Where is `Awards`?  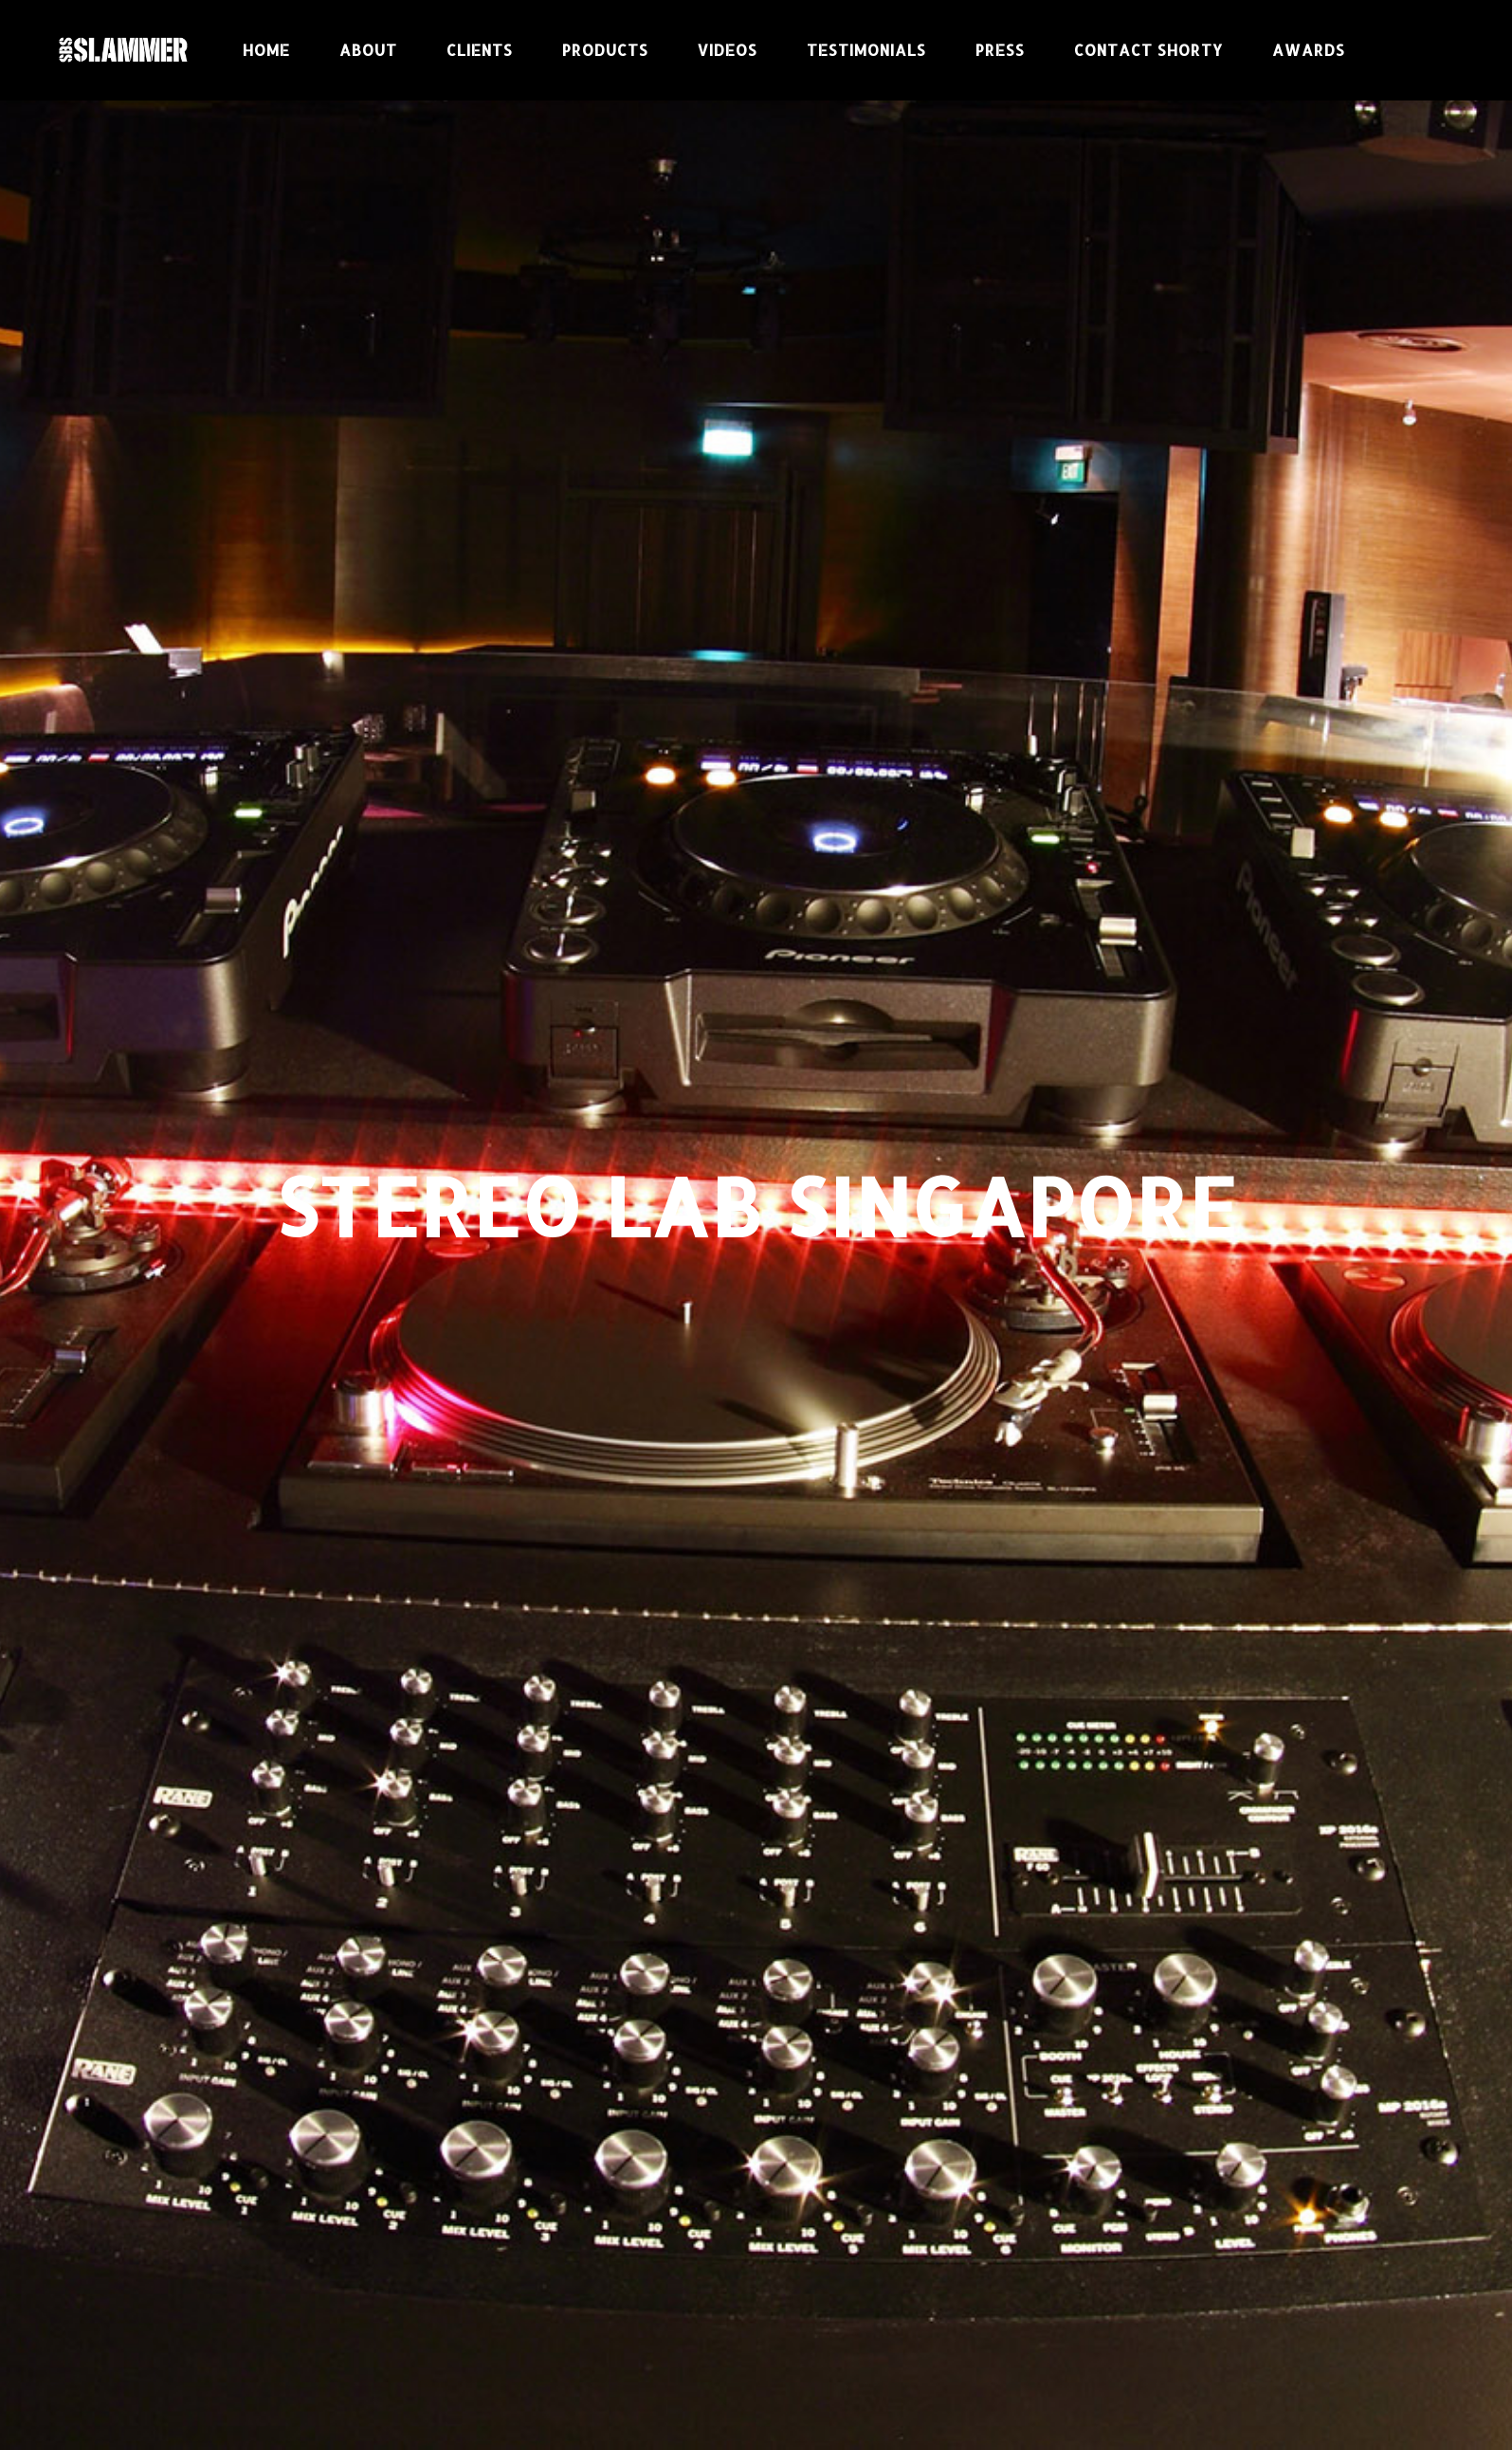 Awards is located at coordinates (1308, 50).